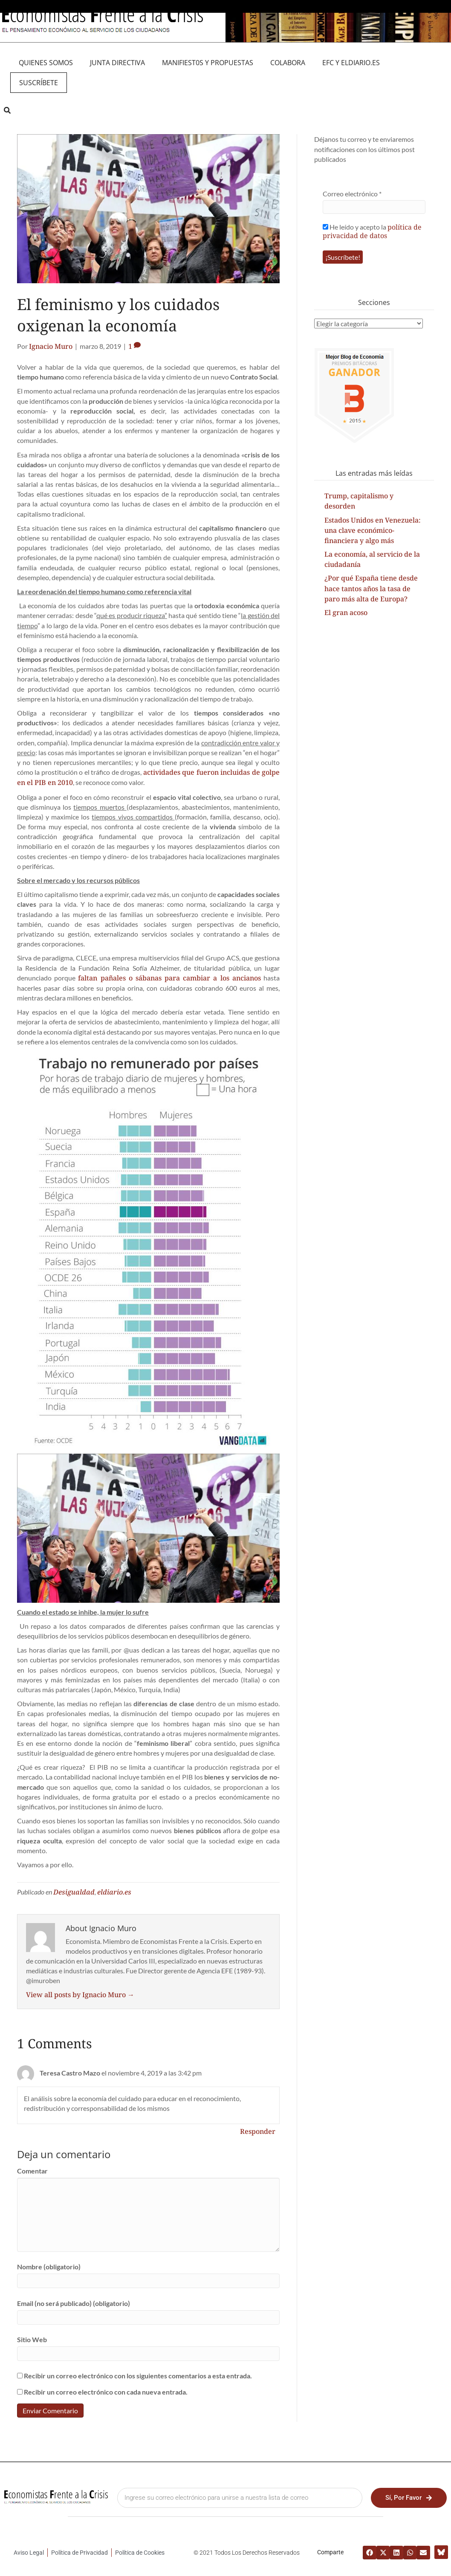 This screenshot has width=451, height=2576. I want to click on JUNTA DIRECTIVA, so click(117, 62).